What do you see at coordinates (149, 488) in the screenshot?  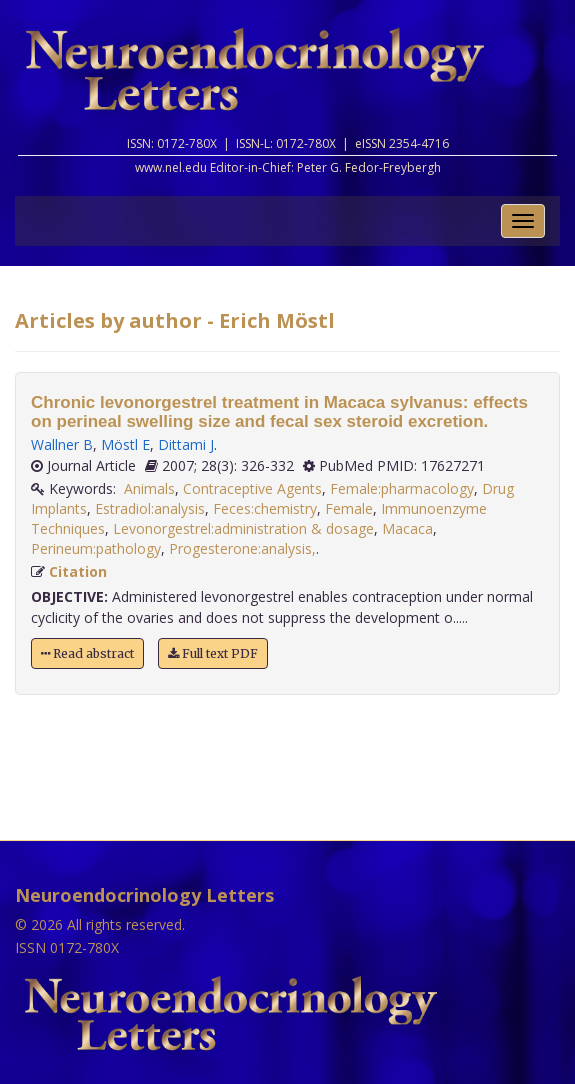 I see `Animals` at bounding box center [149, 488].